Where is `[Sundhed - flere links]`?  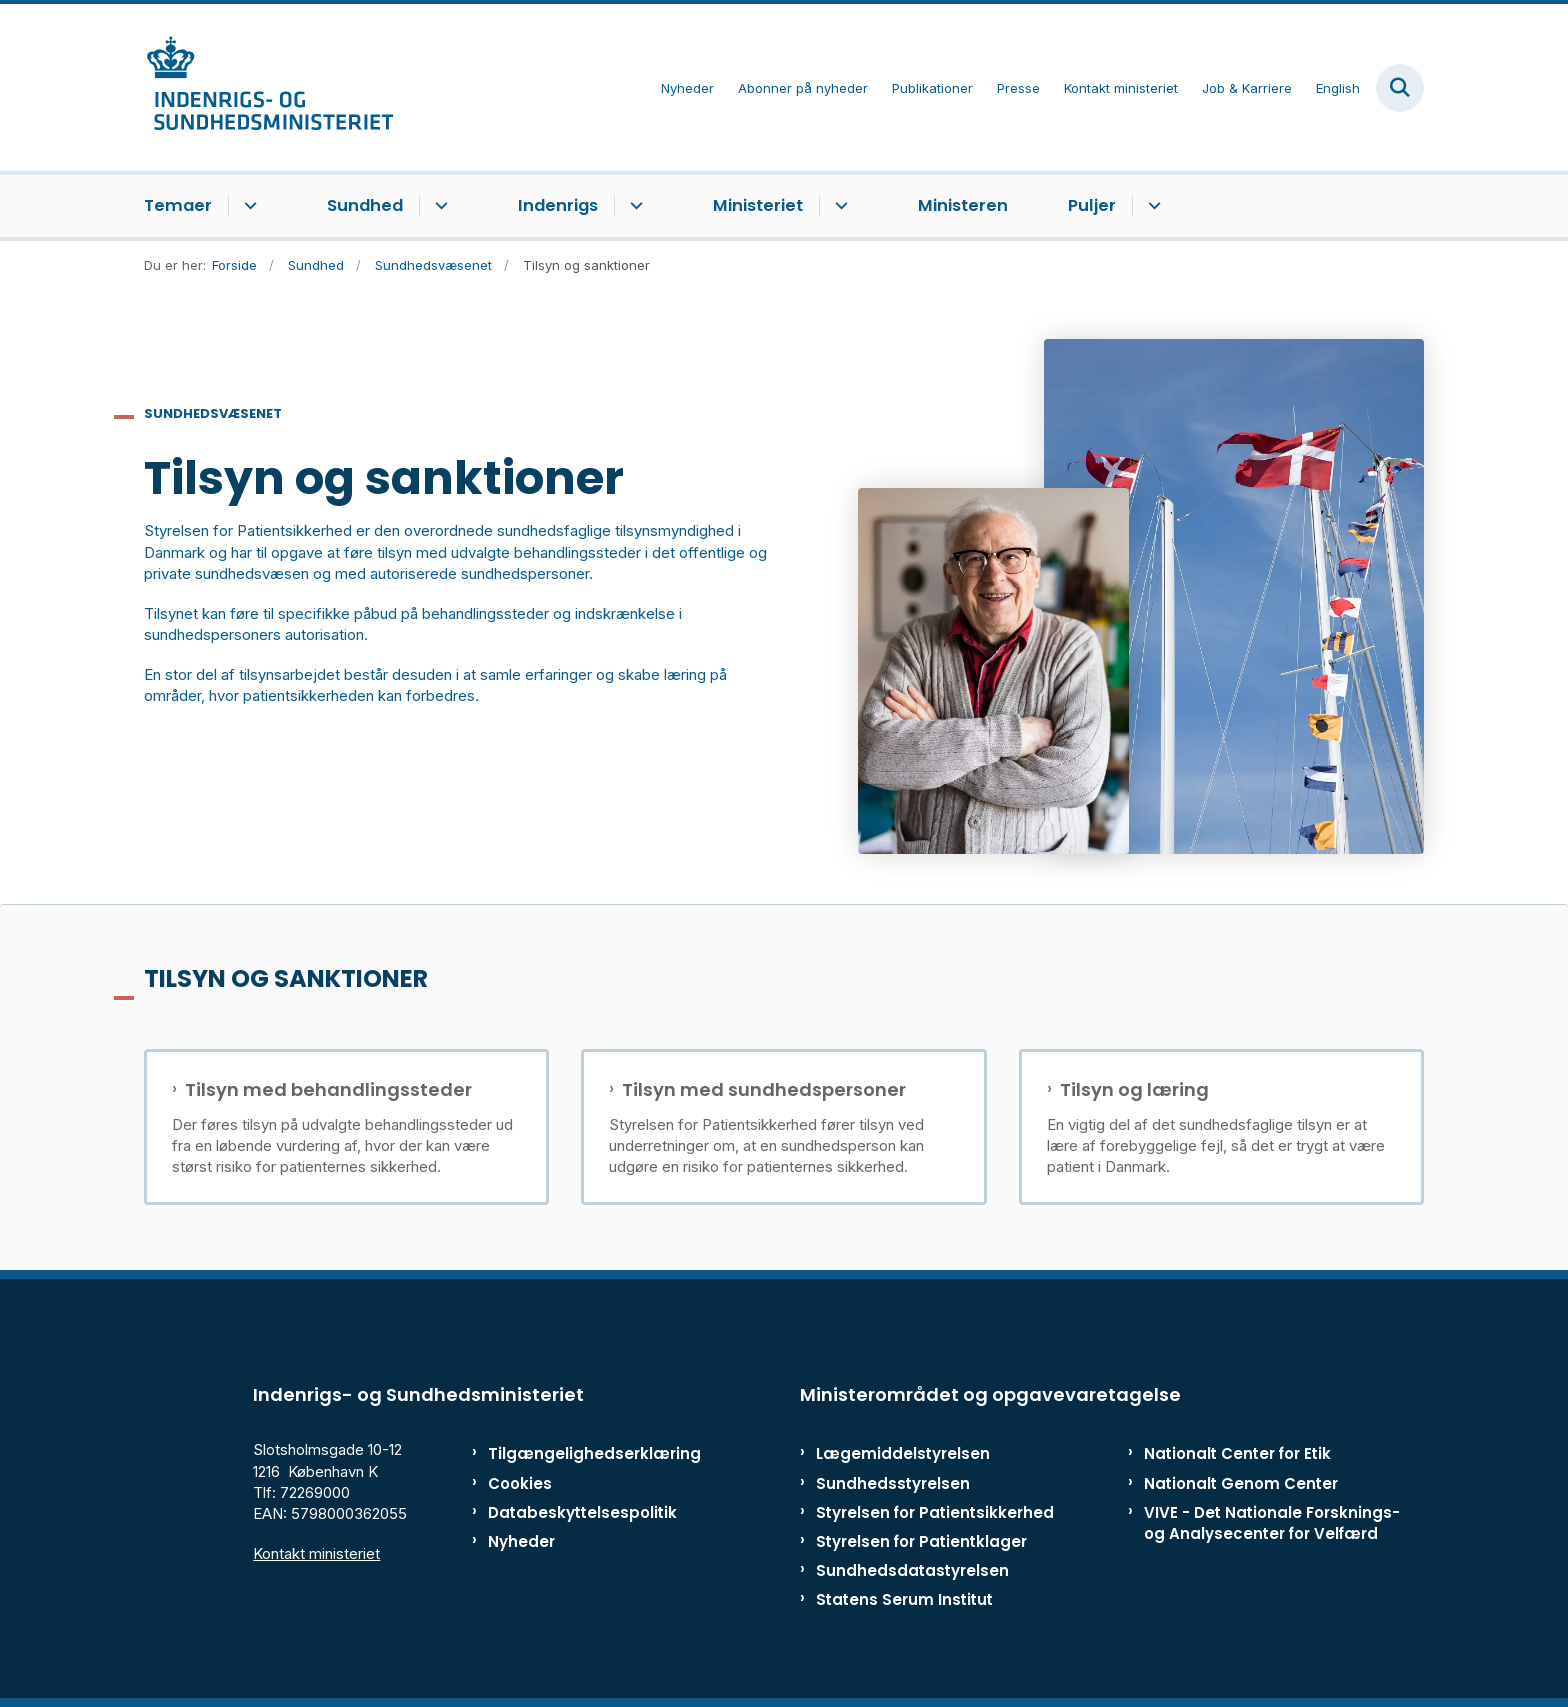
[Sundhed - flere links] is located at coordinates (438, 206).